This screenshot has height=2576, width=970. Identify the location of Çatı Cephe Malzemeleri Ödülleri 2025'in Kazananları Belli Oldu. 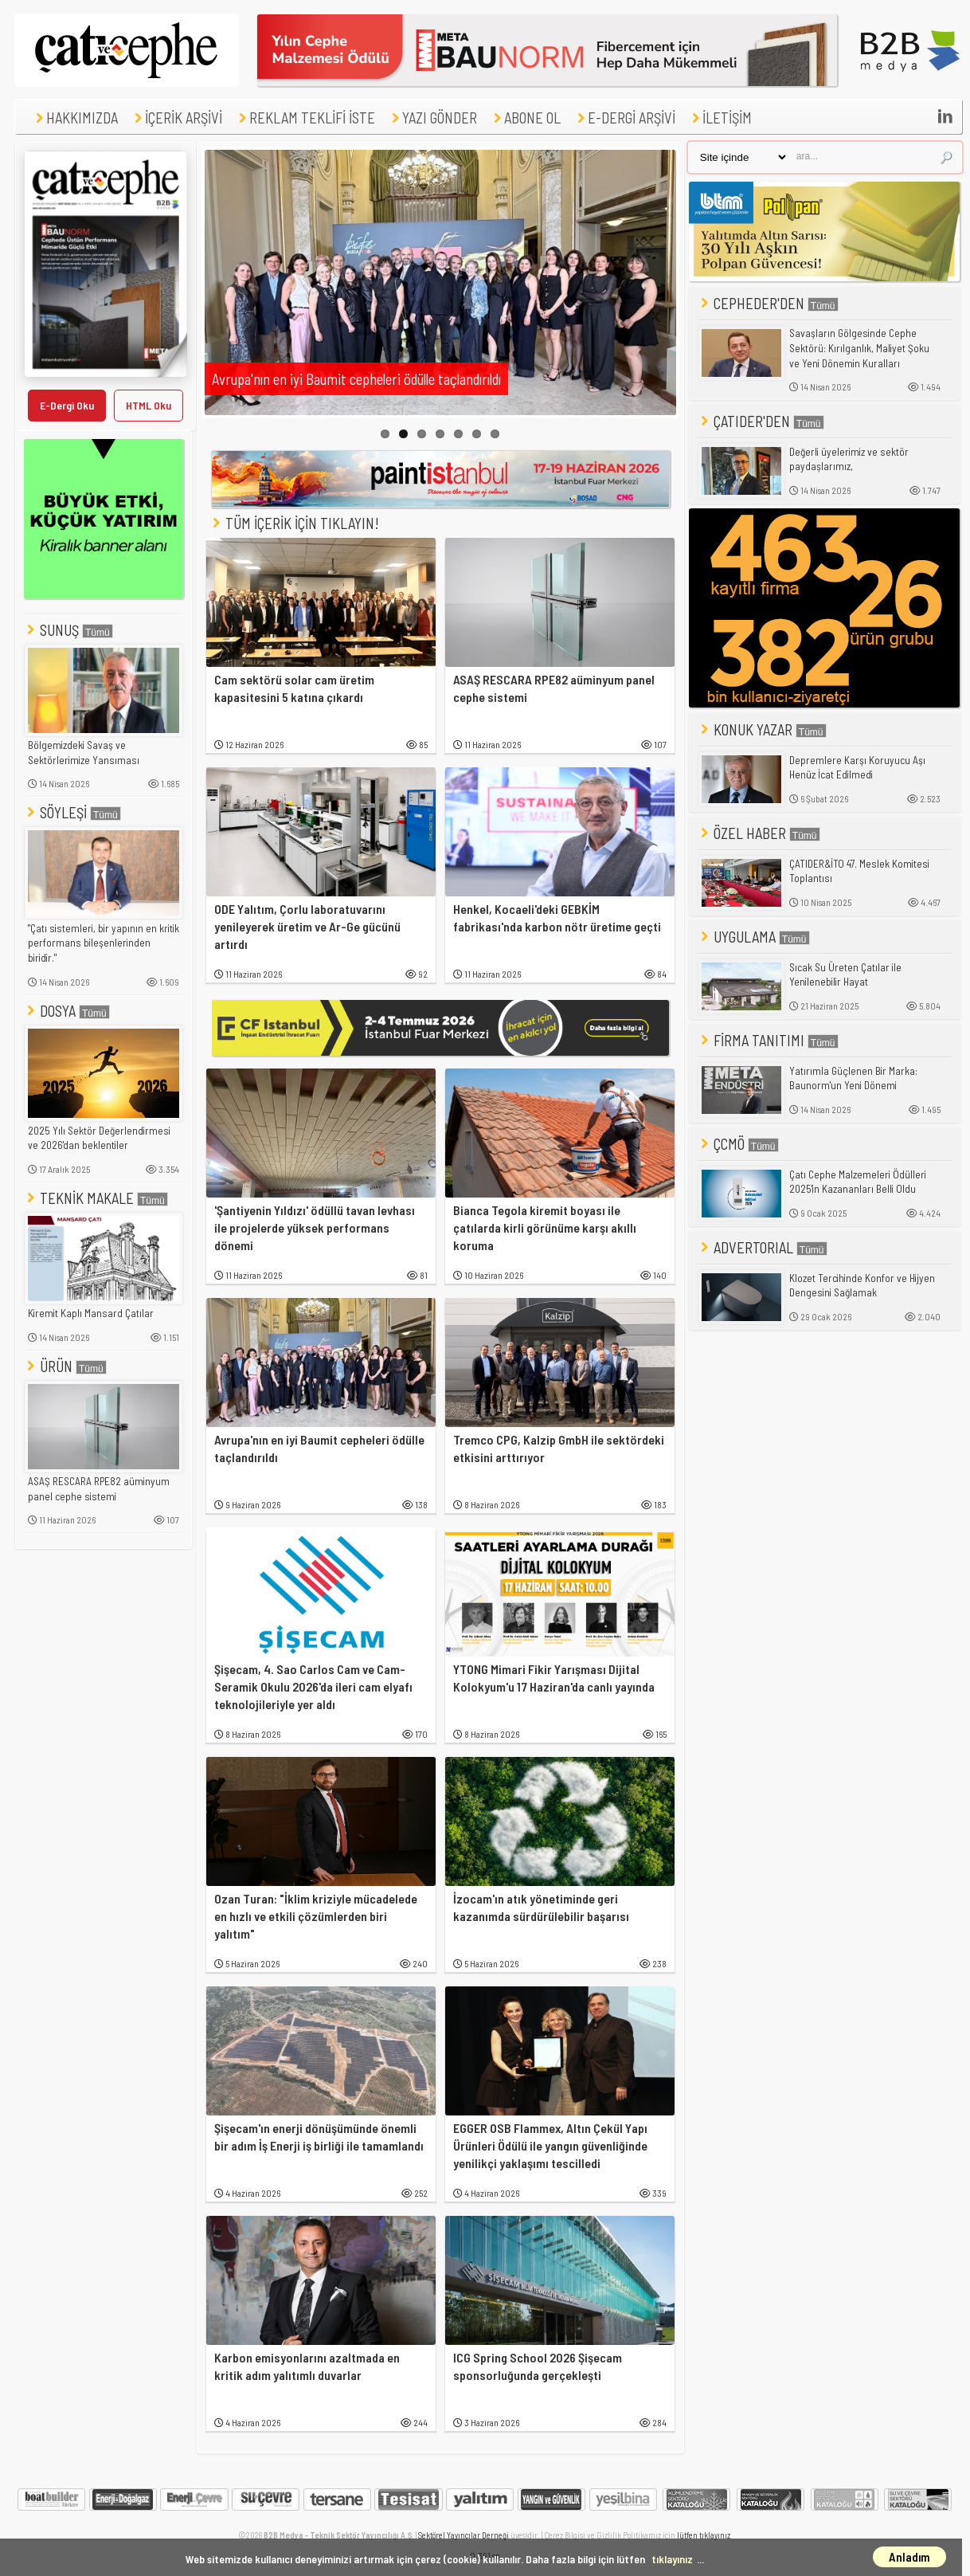
(857, 1182).